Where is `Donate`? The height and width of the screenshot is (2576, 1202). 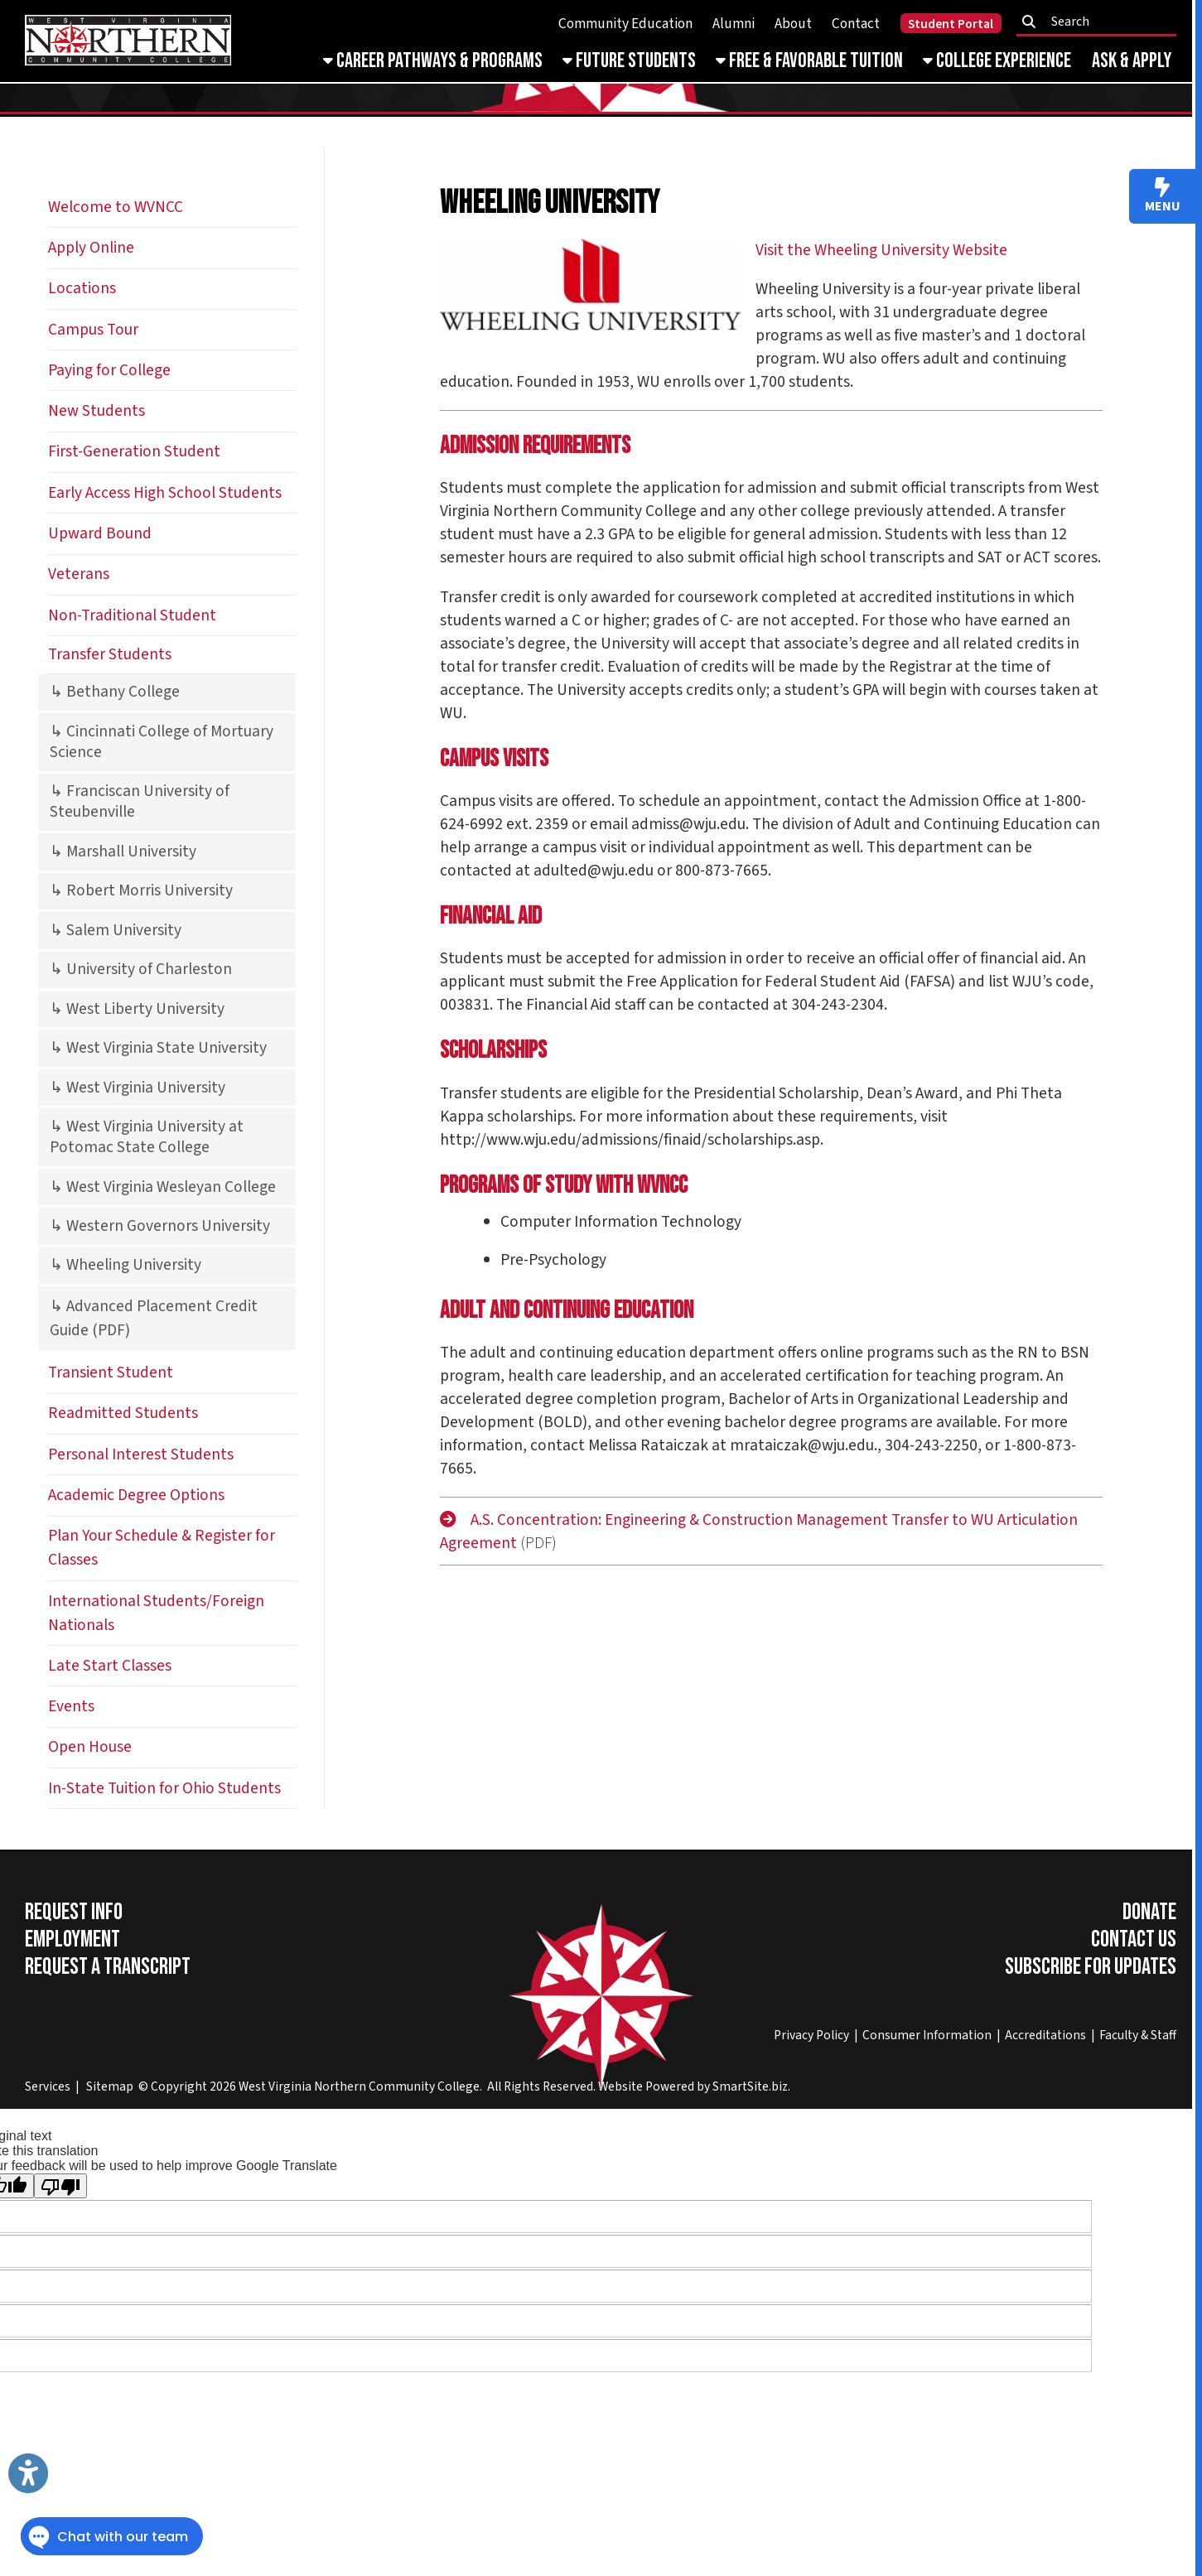
Donate is located at coordinates (1149, 1912).